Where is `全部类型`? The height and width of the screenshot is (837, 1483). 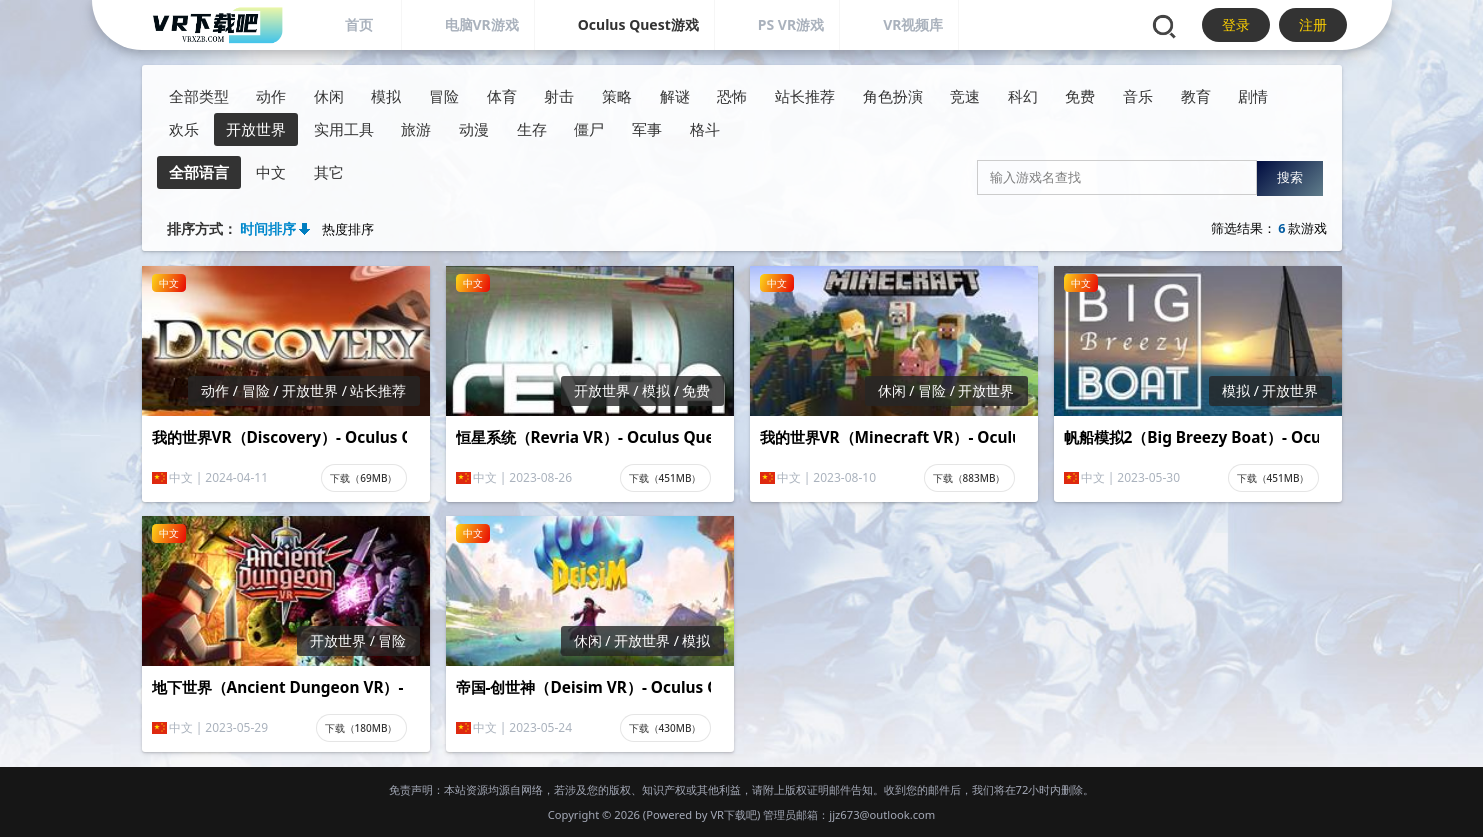
全部类型 is located at coordinates (199, 96).